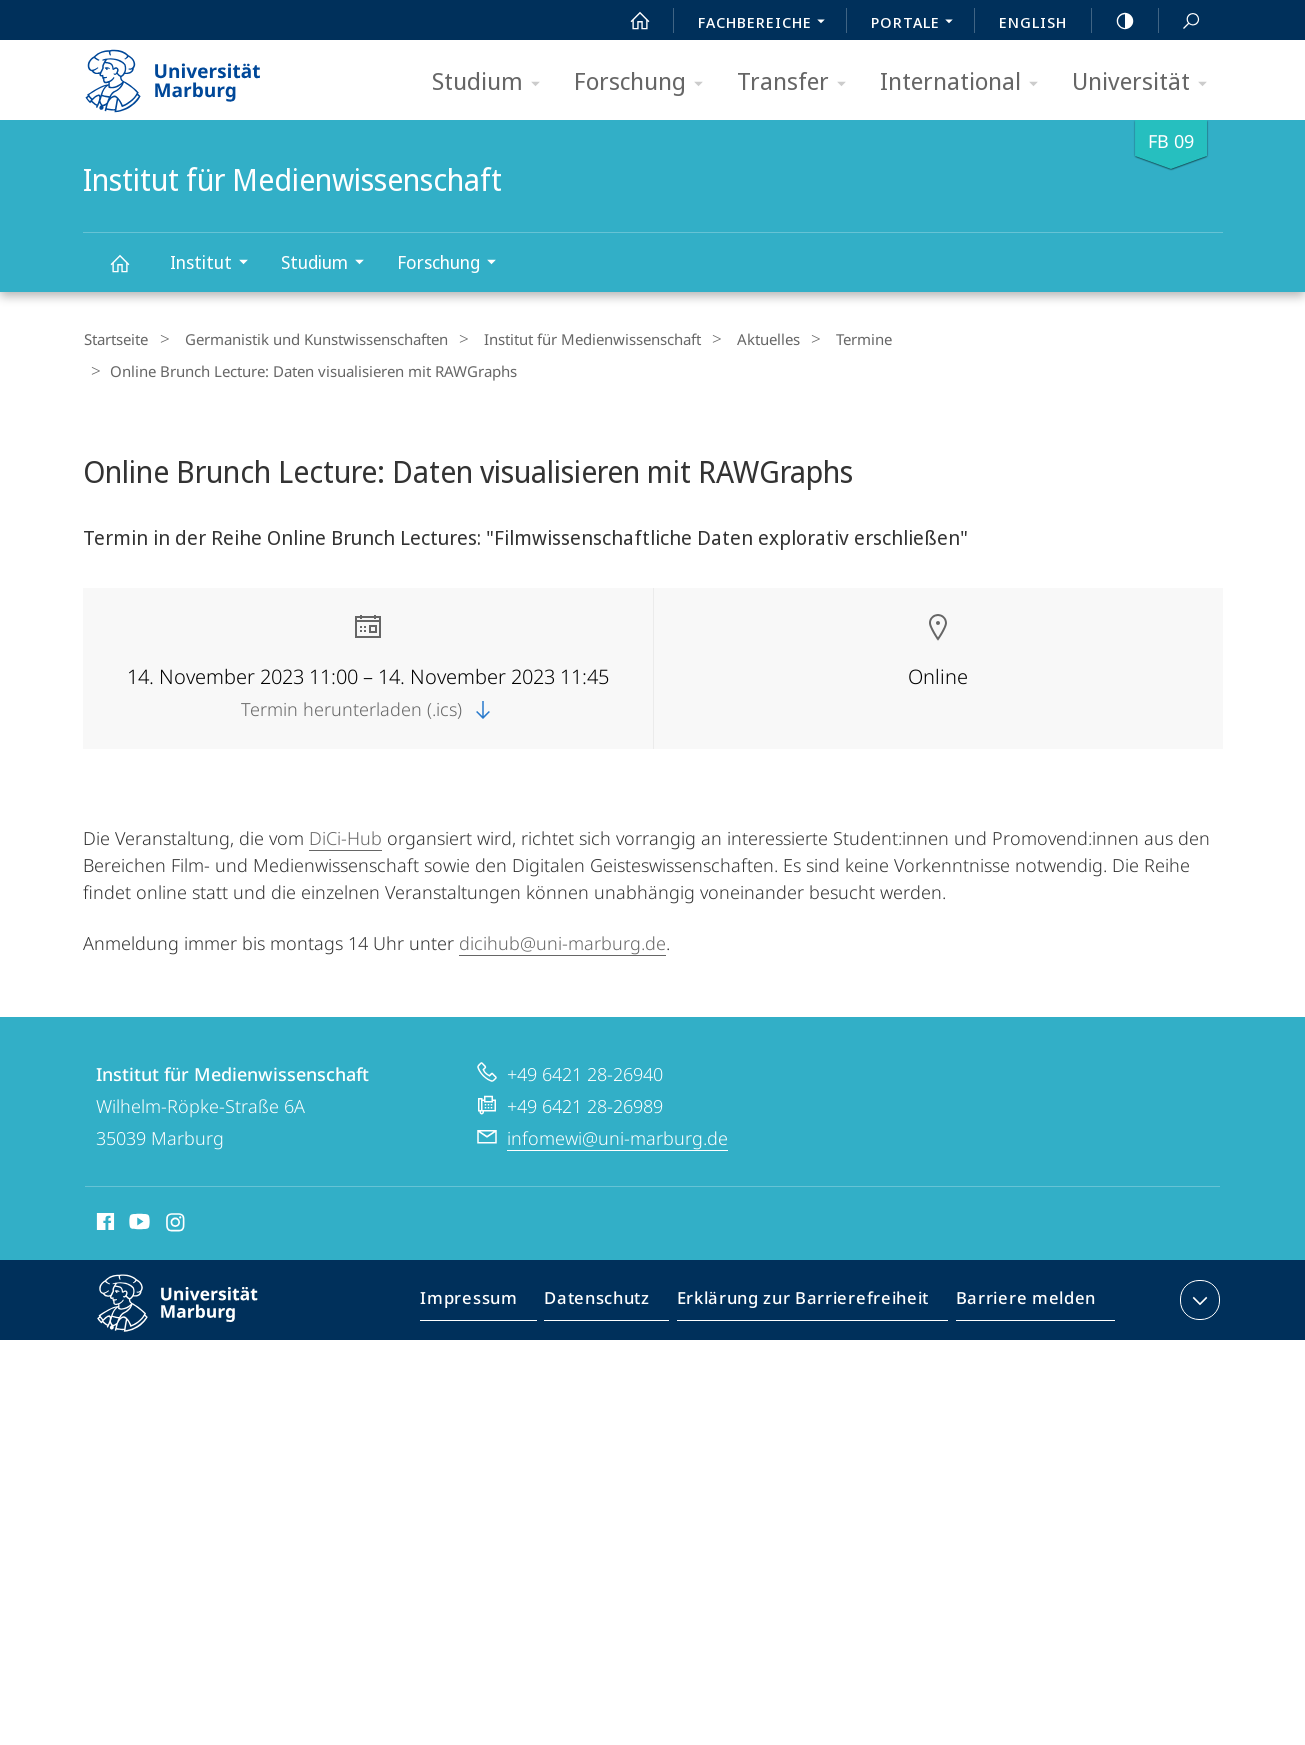 This screenshot has width=1305, height=1745. Describe the element at coordinates (492, 82) in the screenshot. I see `Studium` at that location.